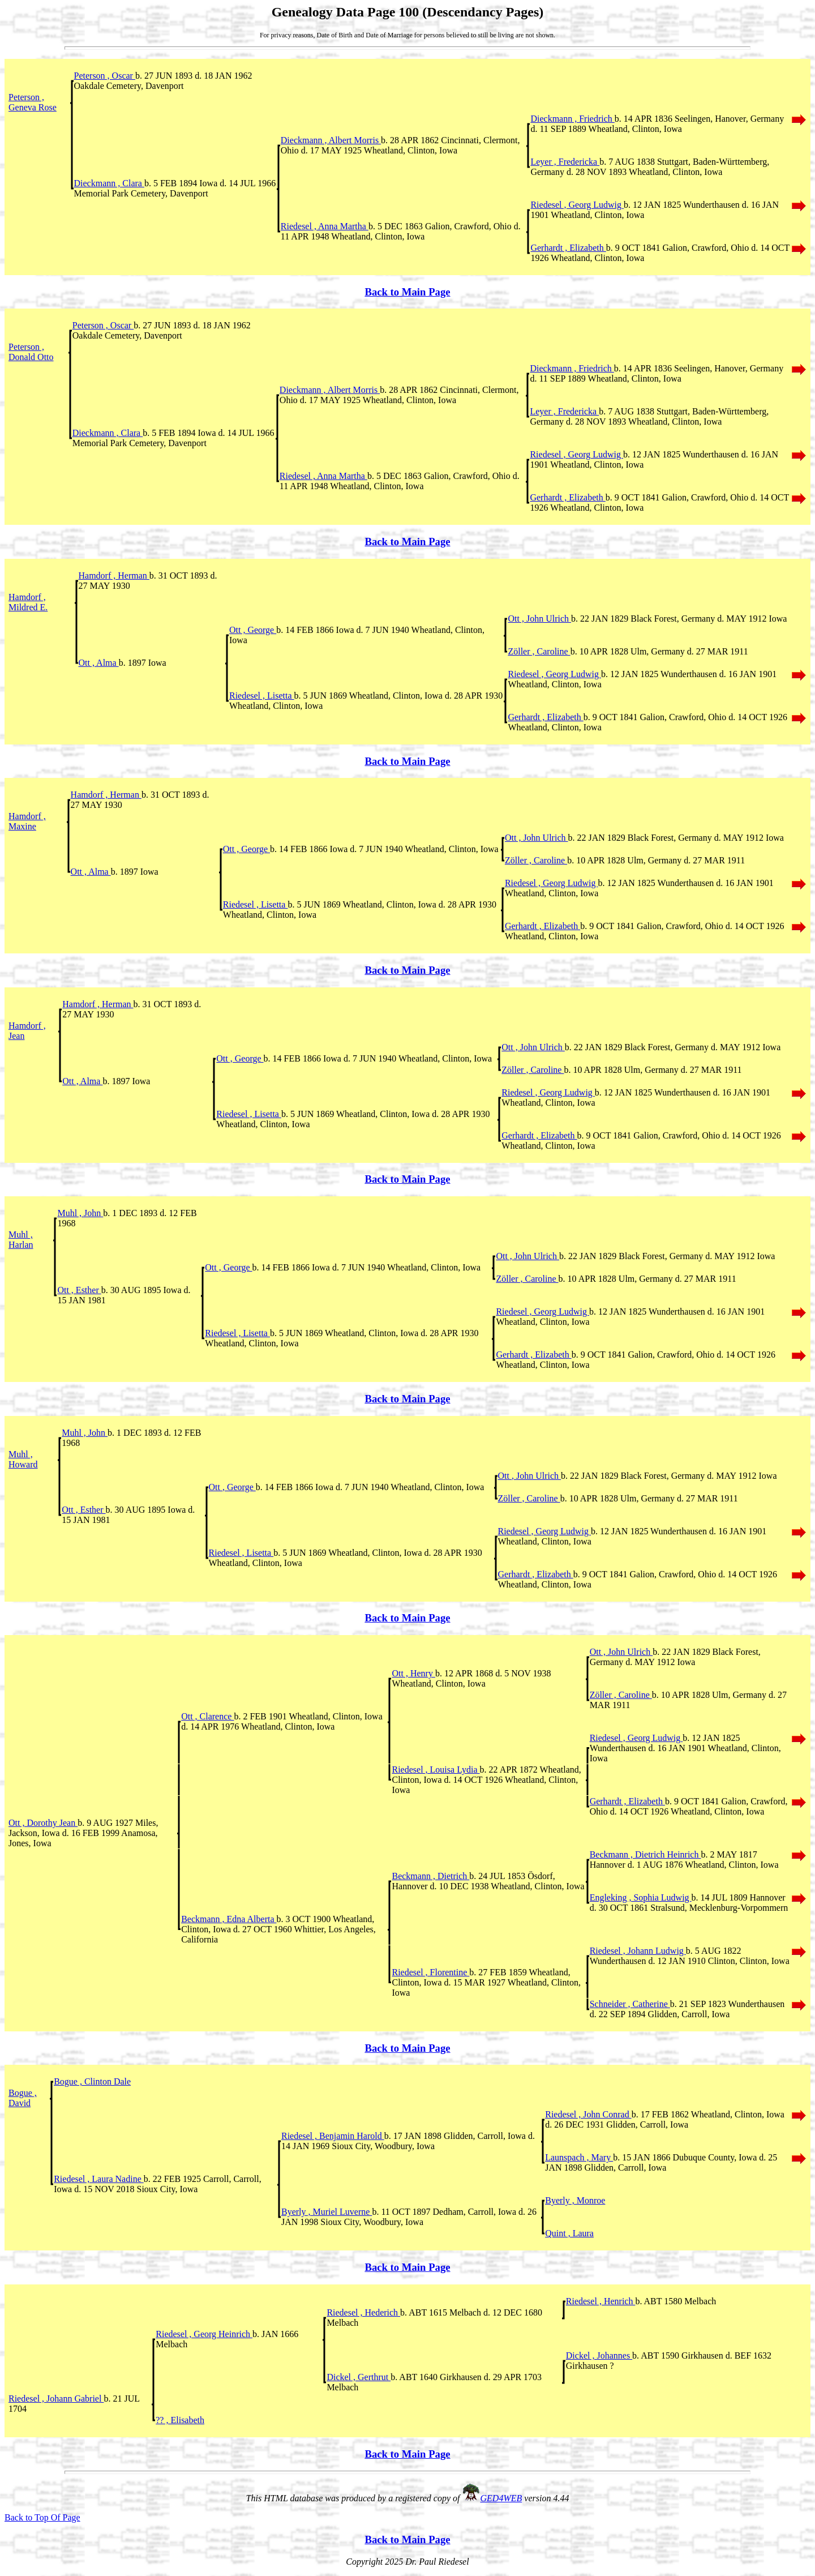  Describe the element at coordinates (501, 2498) in the screenshot. I see `GED4WEB` at that location.